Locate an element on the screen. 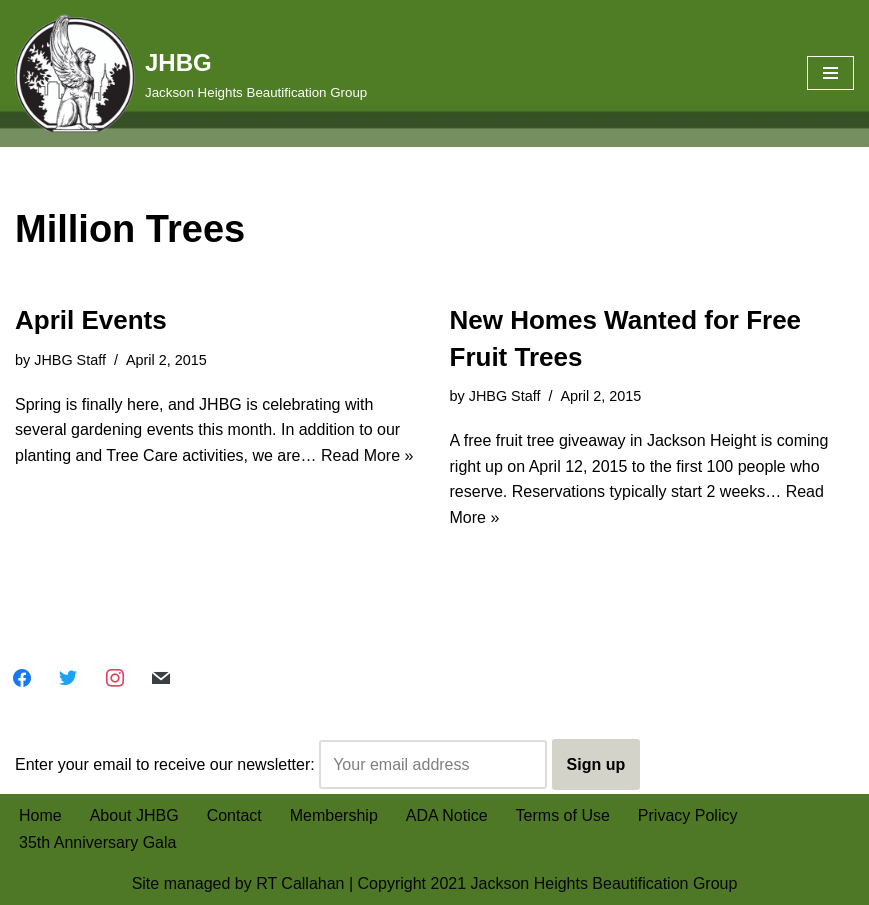 The width and height of the screenshot is (869, 905). Site managed by RT Callahan is located at coordinates (238, 883).